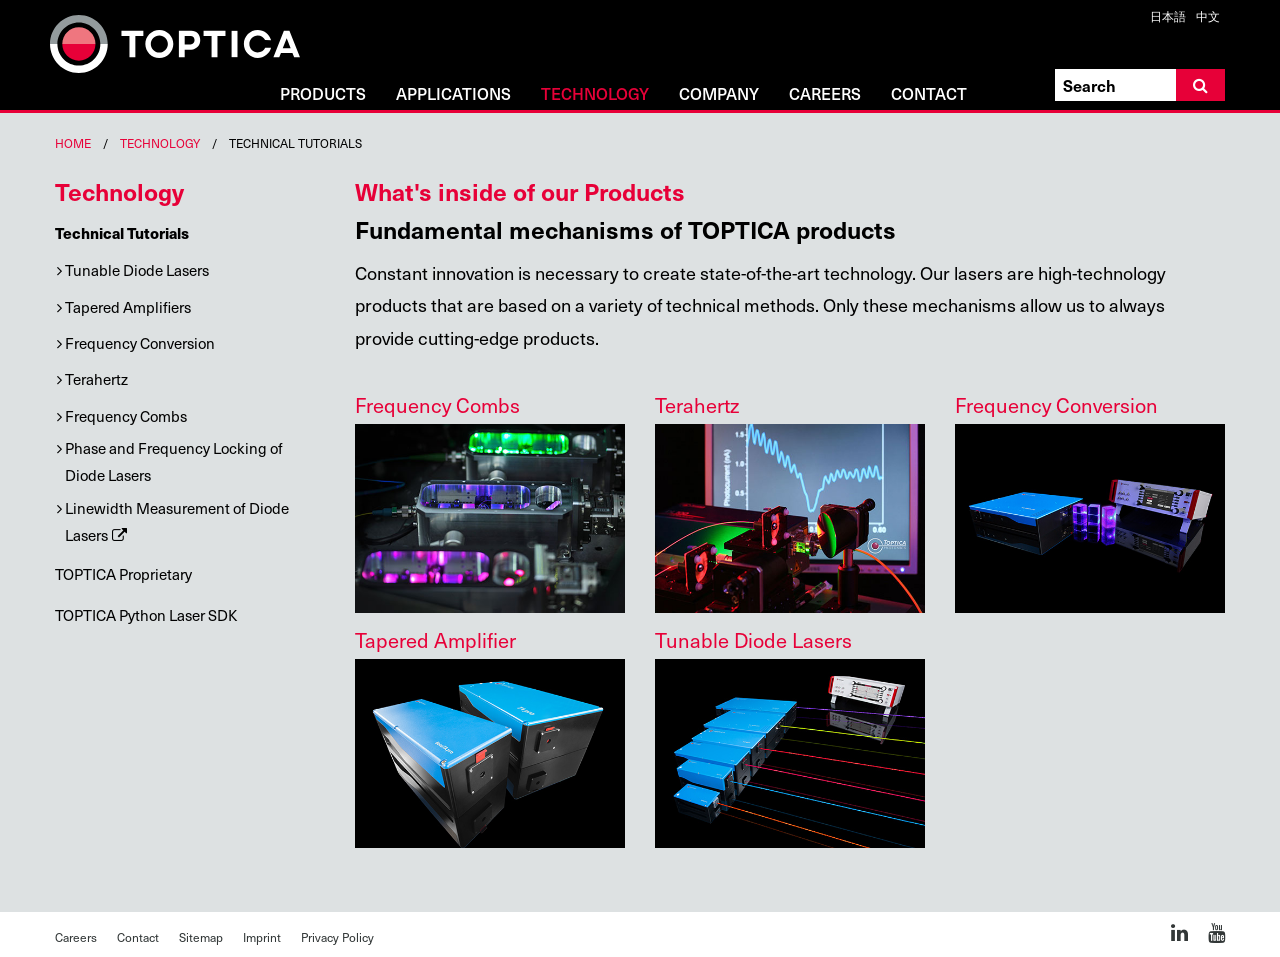 This screenshot has width=1280, height=957. What do you see at coordinates (1168, 16) in the screenshot?
I see `日本語` at bounding box center [1168, 16].